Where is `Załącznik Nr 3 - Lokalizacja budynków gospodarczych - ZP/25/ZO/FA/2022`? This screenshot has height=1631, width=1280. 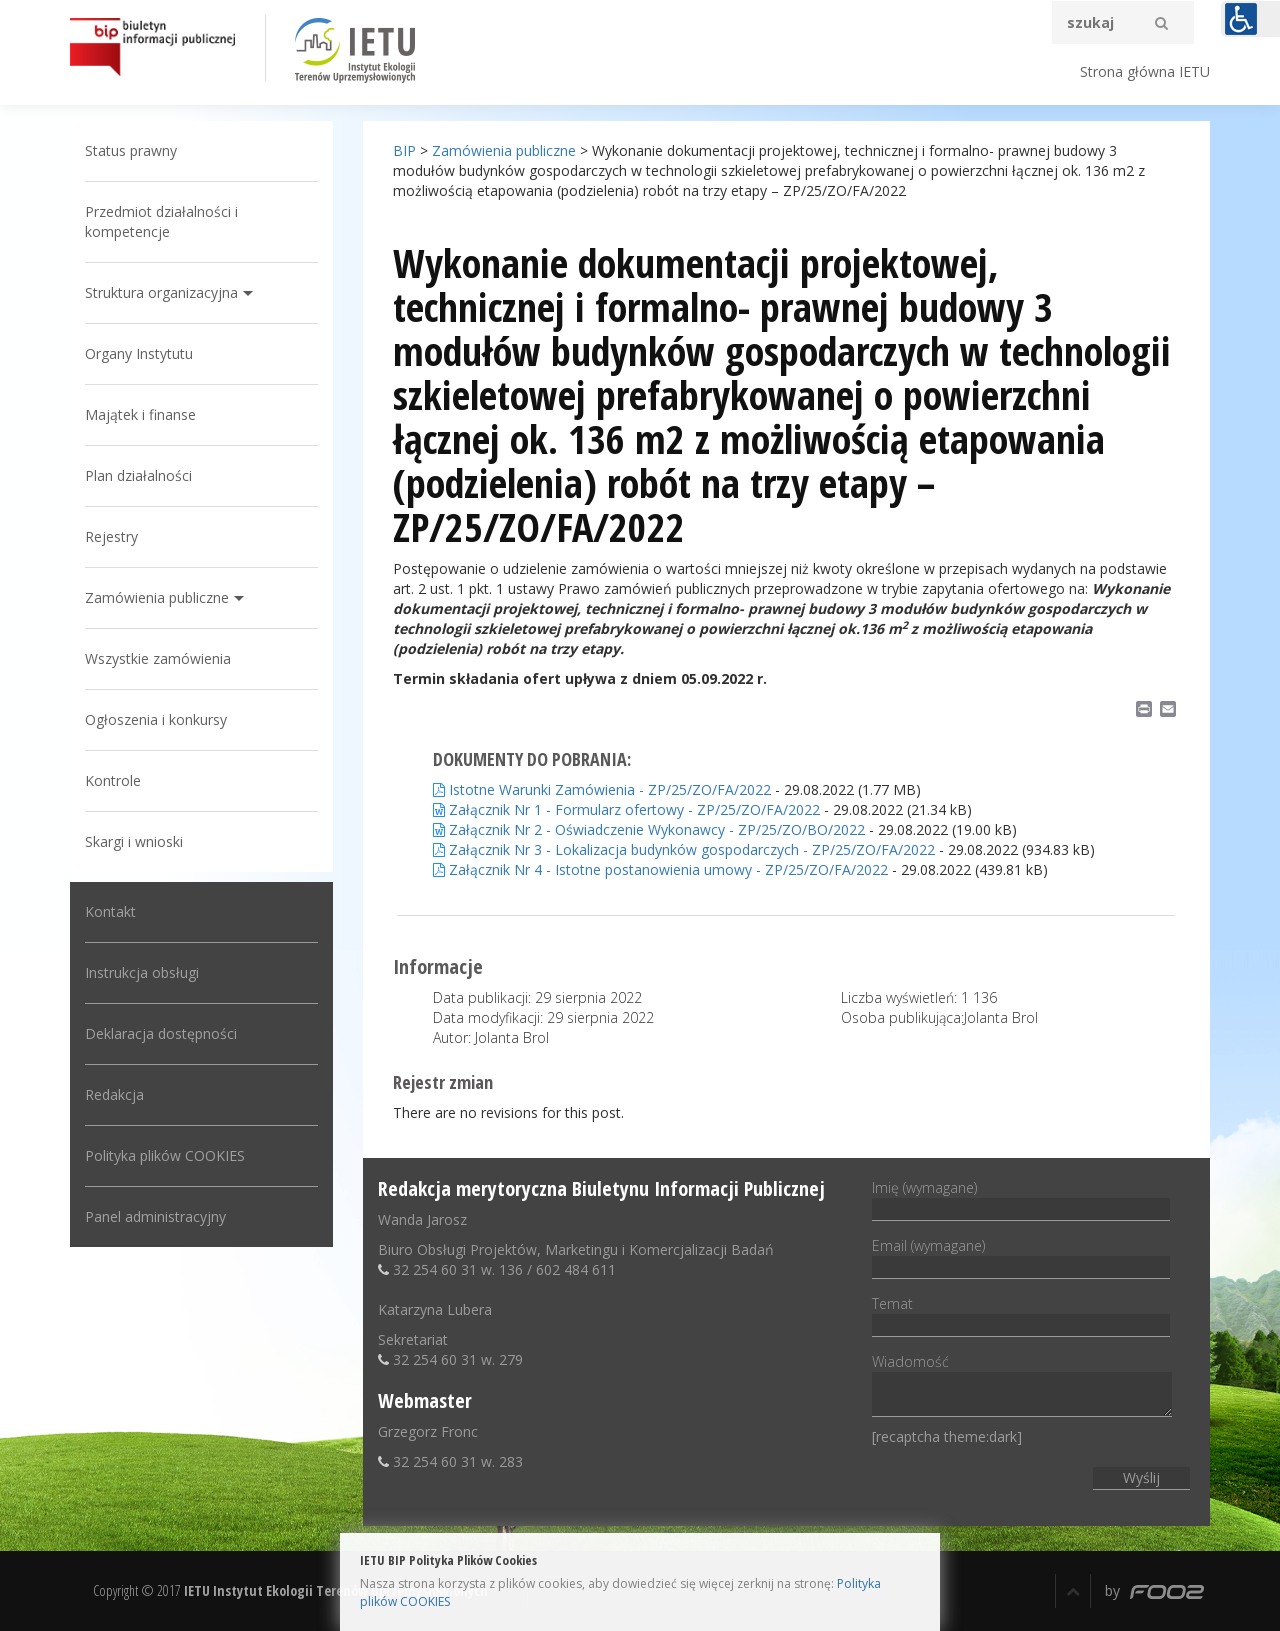 Załącznik Nr 3 - Lokalizacja budynków gospodarczych - ZP/25/ZO/FA/2022 is located at coordinates (684, 849).